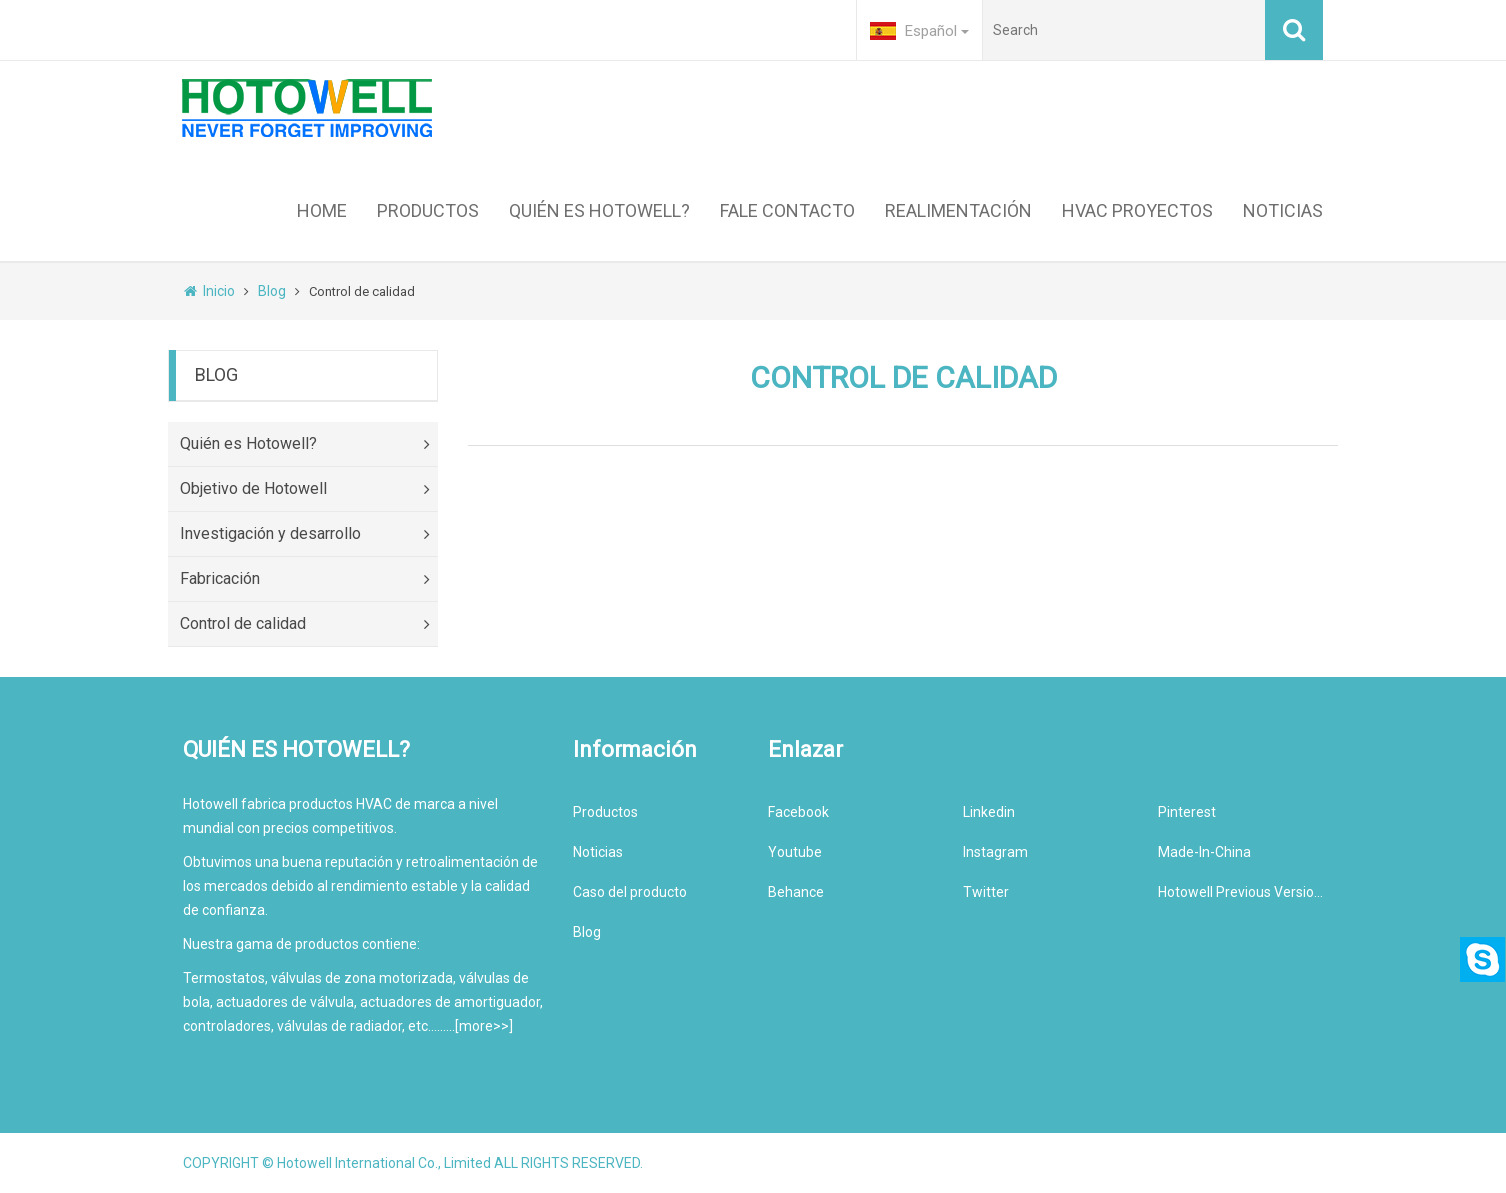 The height and width of the screenshot is (1193, 1506). Describe the element at coordinates (322, 210) in the screenshot. I see `HOME` at that location.